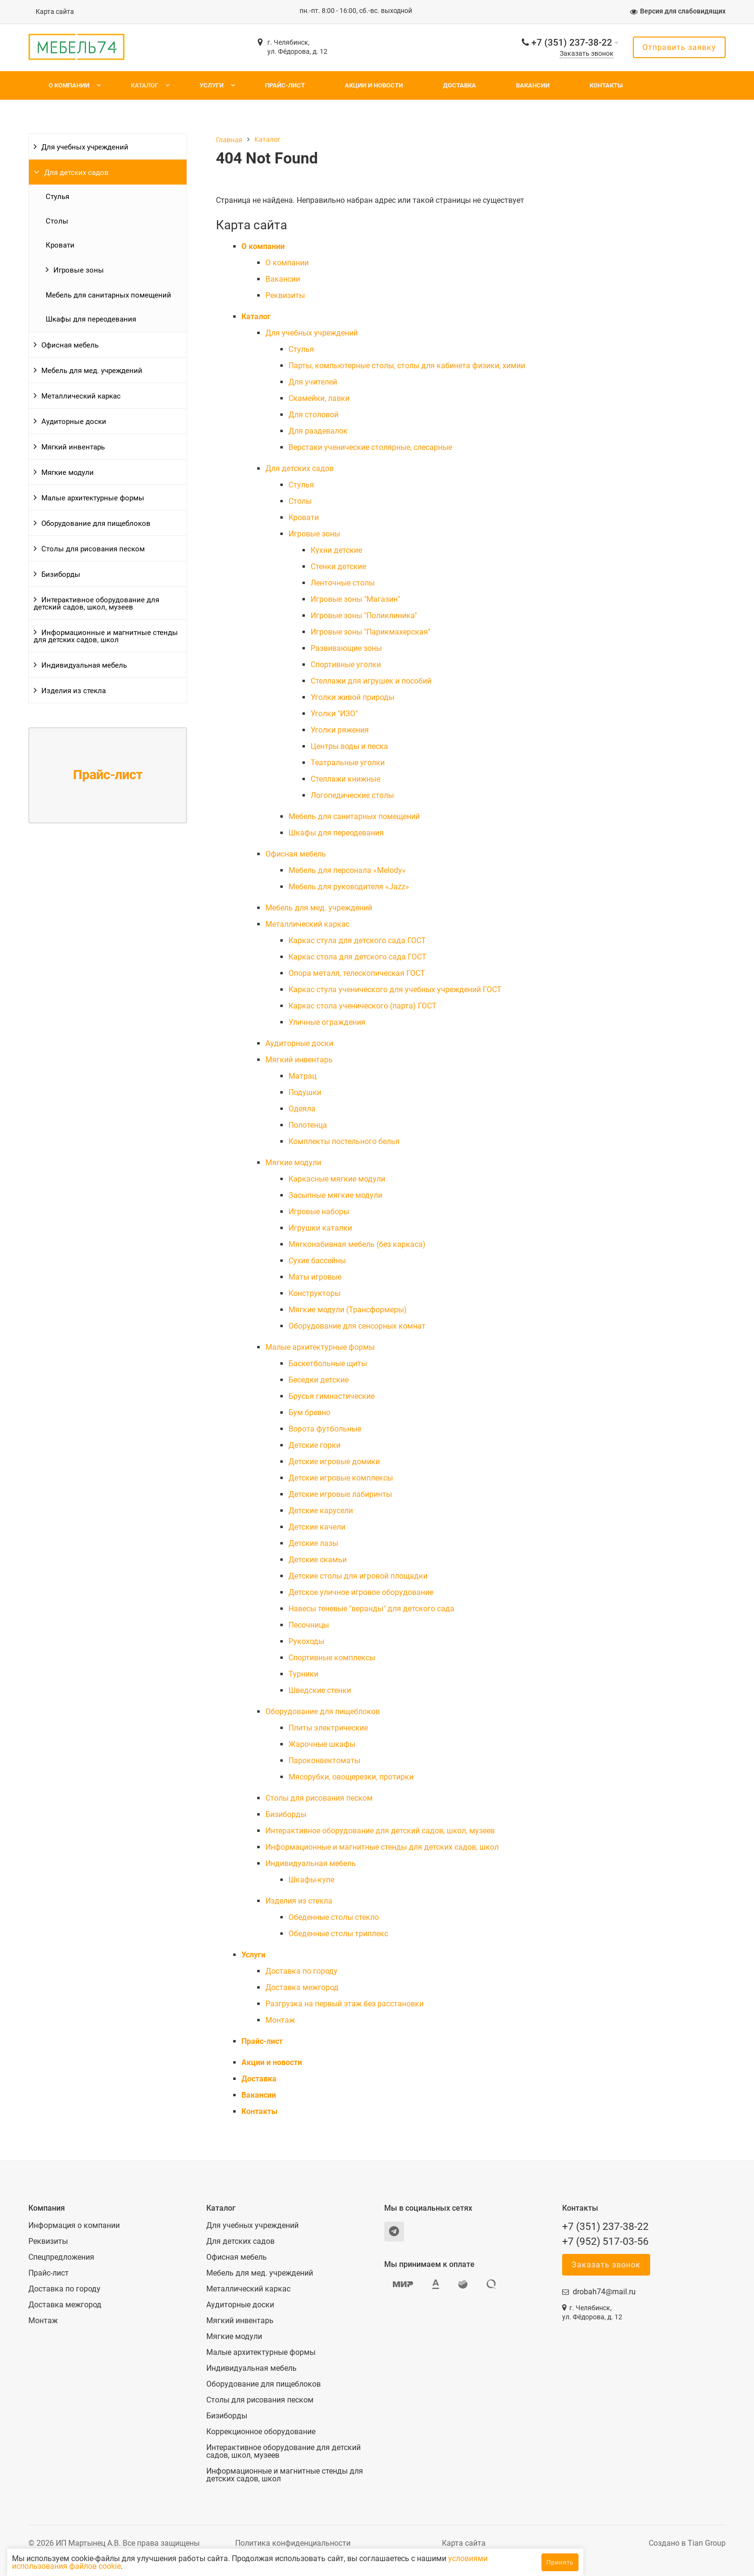 The width and height of the screenshot is (754, 2576). Describe the element at coordinates (302, 1987) in the screenshot. I see `Доставка межгород` at that location.